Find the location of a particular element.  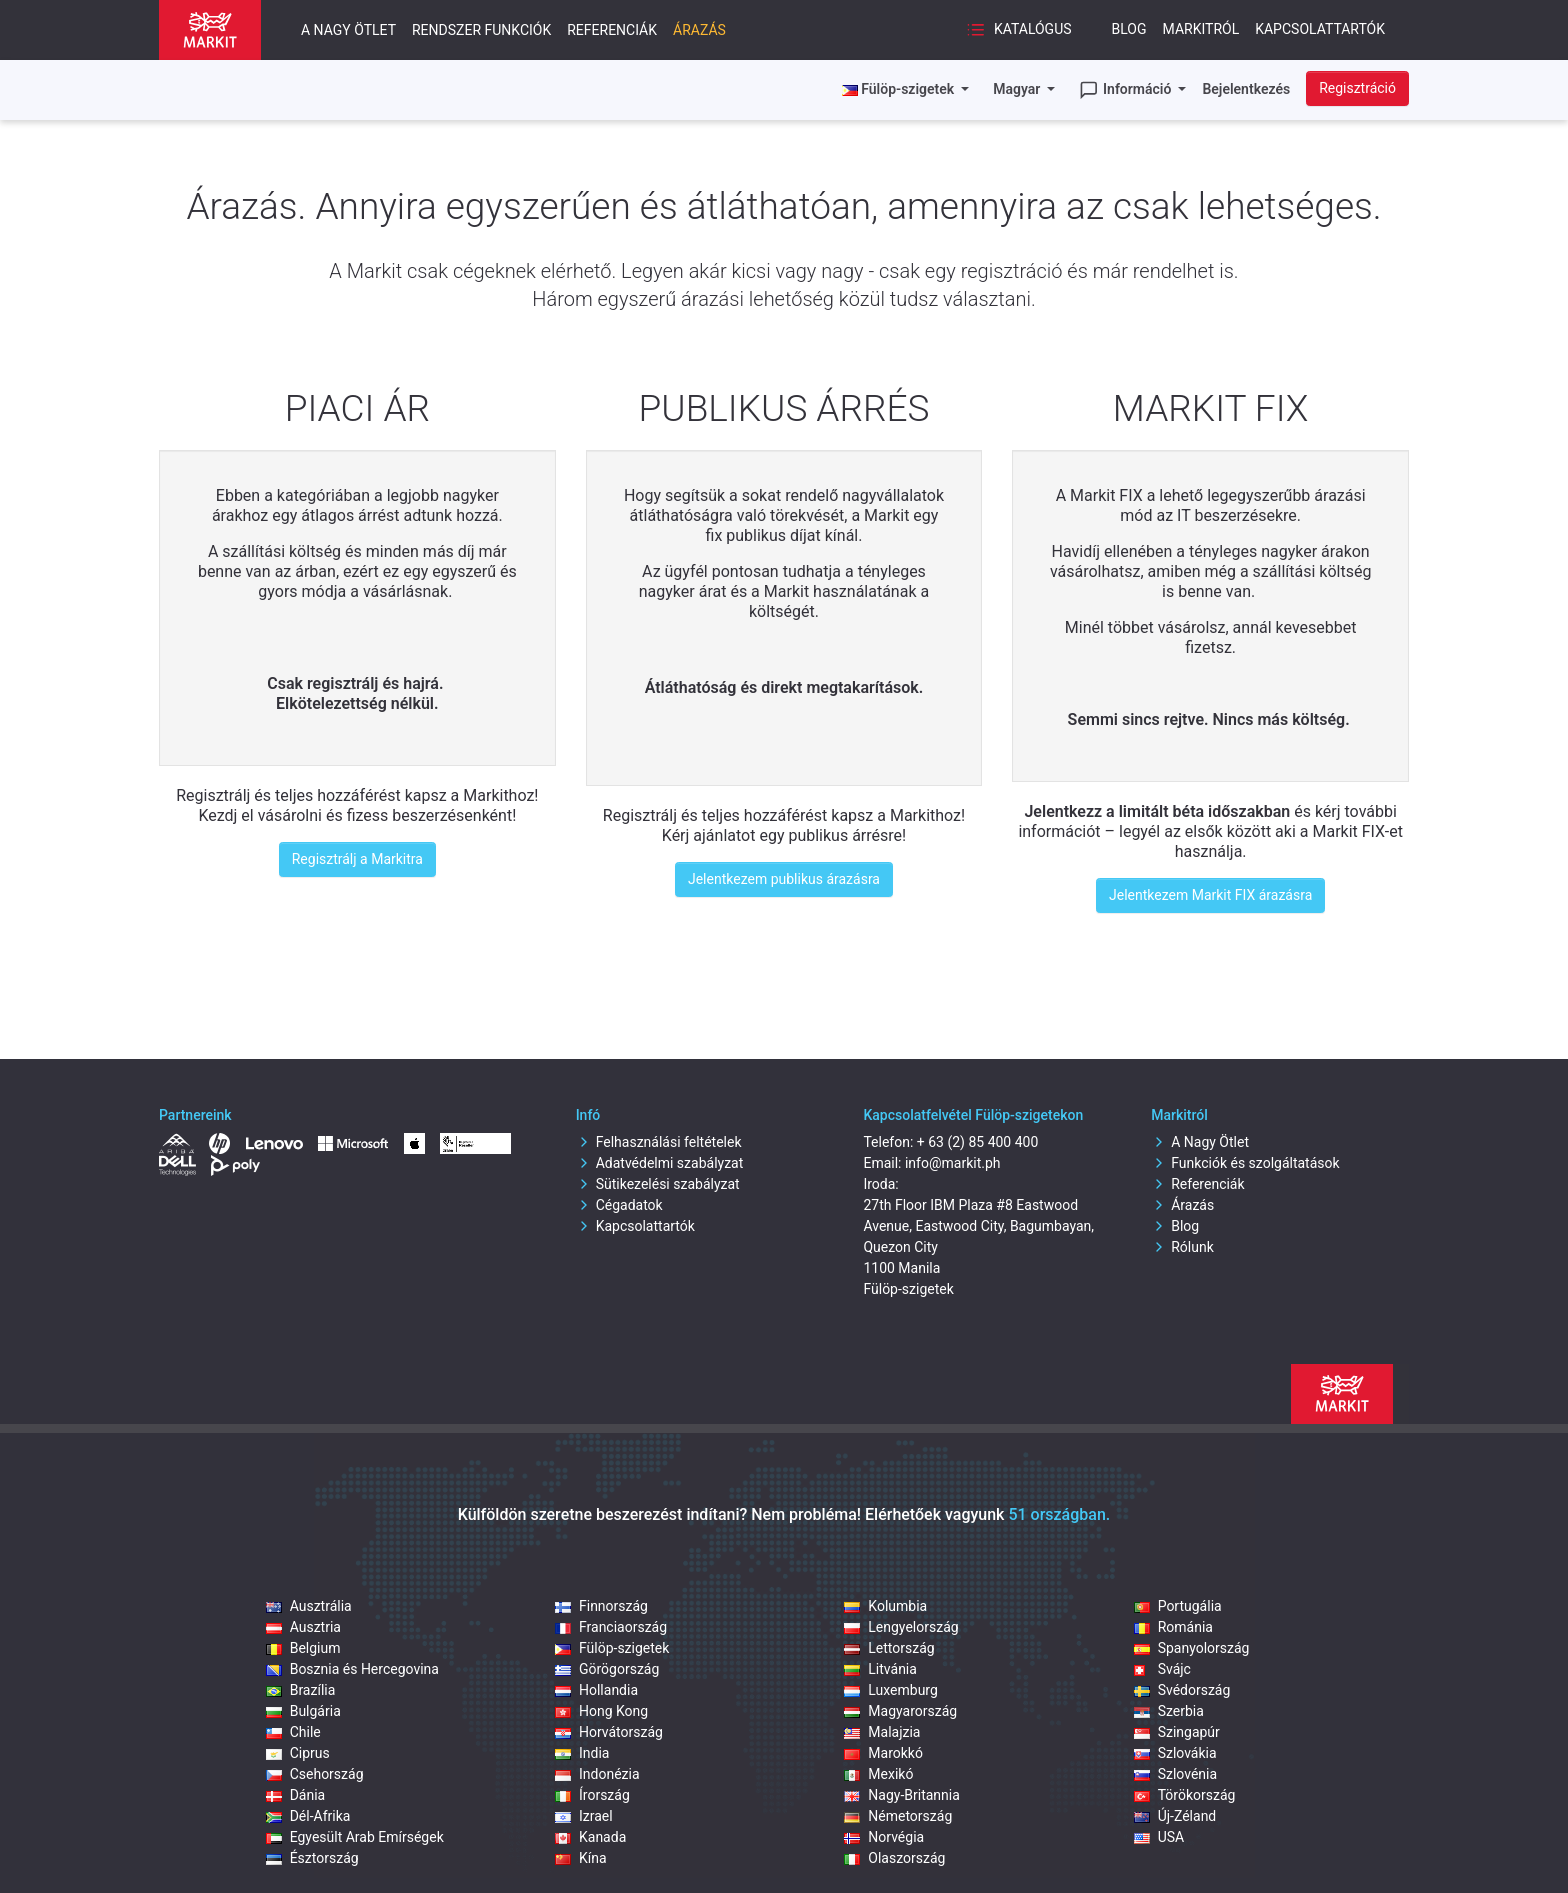

Bosznia és Hercegovina is located at coordinates (352, 1669).